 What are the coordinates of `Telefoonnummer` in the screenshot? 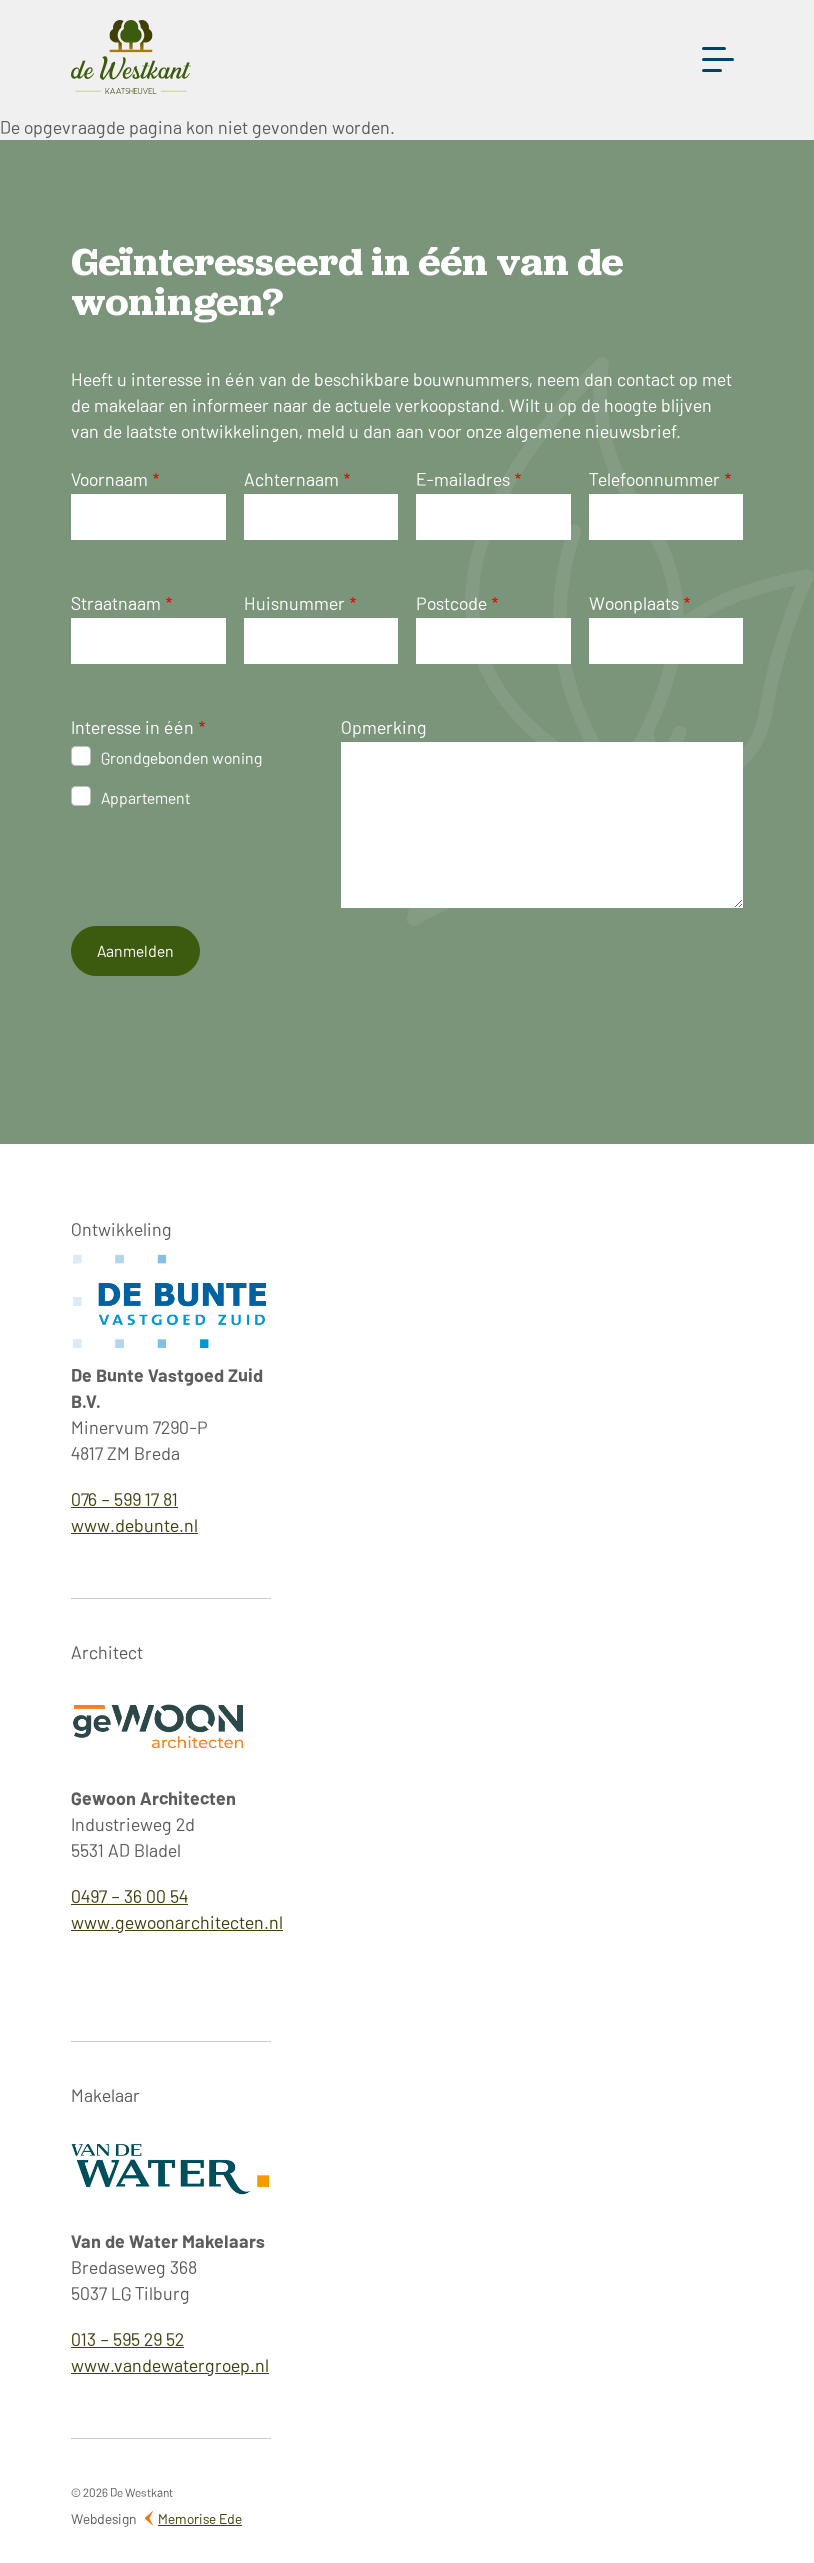 It's located at (654, 478).